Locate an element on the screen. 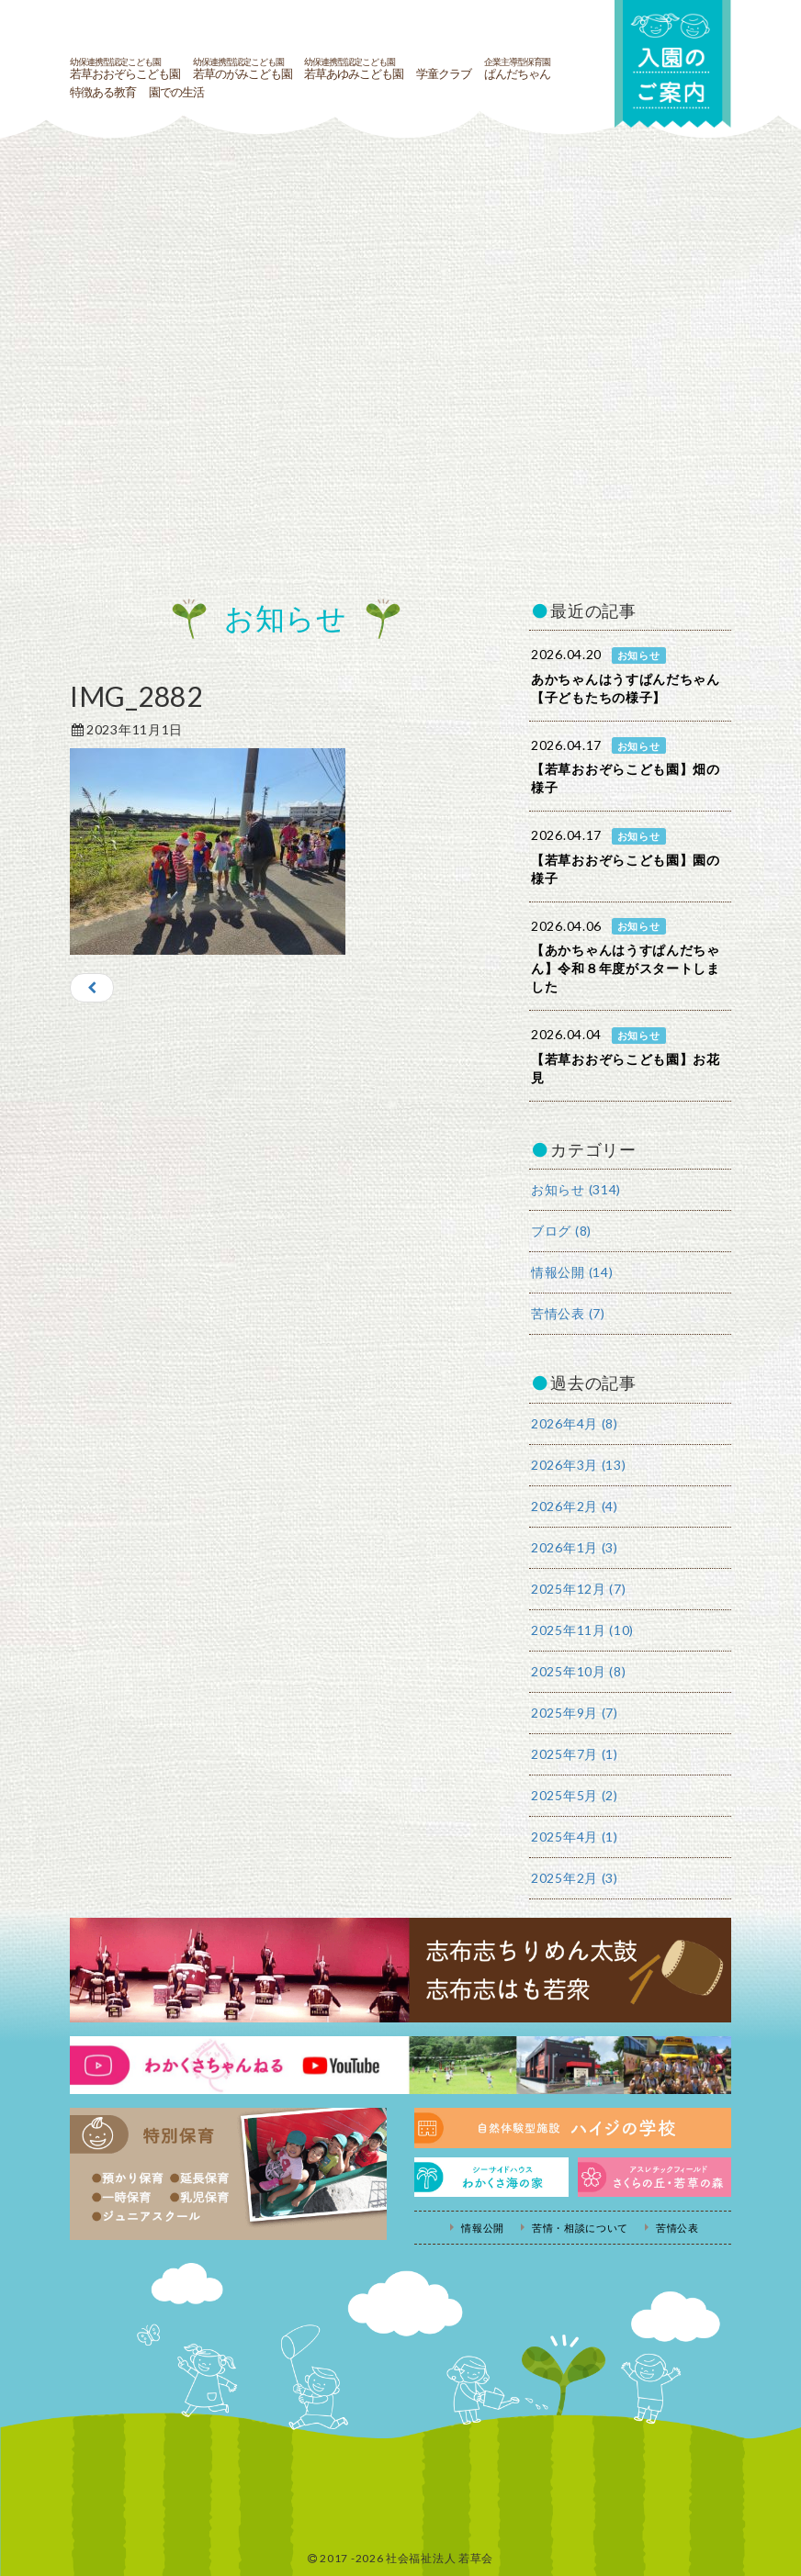  園での生活 is located at coordinates (176, 92).